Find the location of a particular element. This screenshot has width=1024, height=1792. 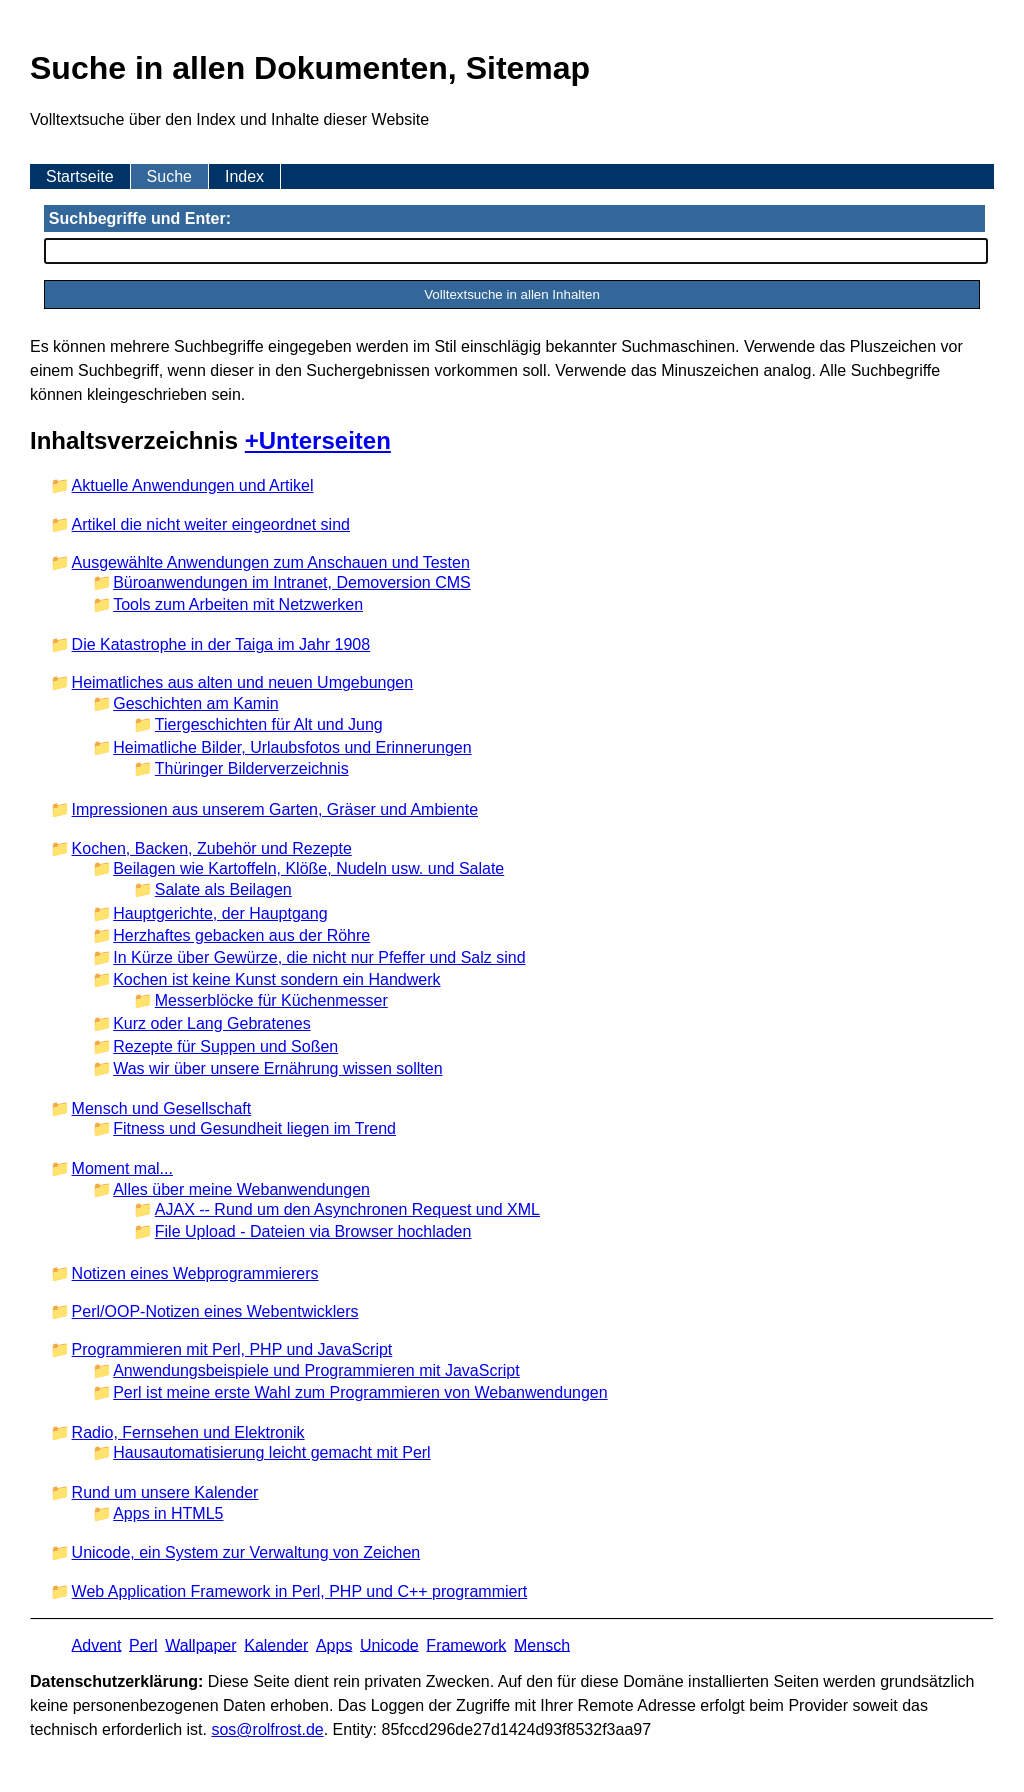

Heimatliche Bilder, Urlaubsfotos und Erinnerungen is located at coordinates (292, 747).